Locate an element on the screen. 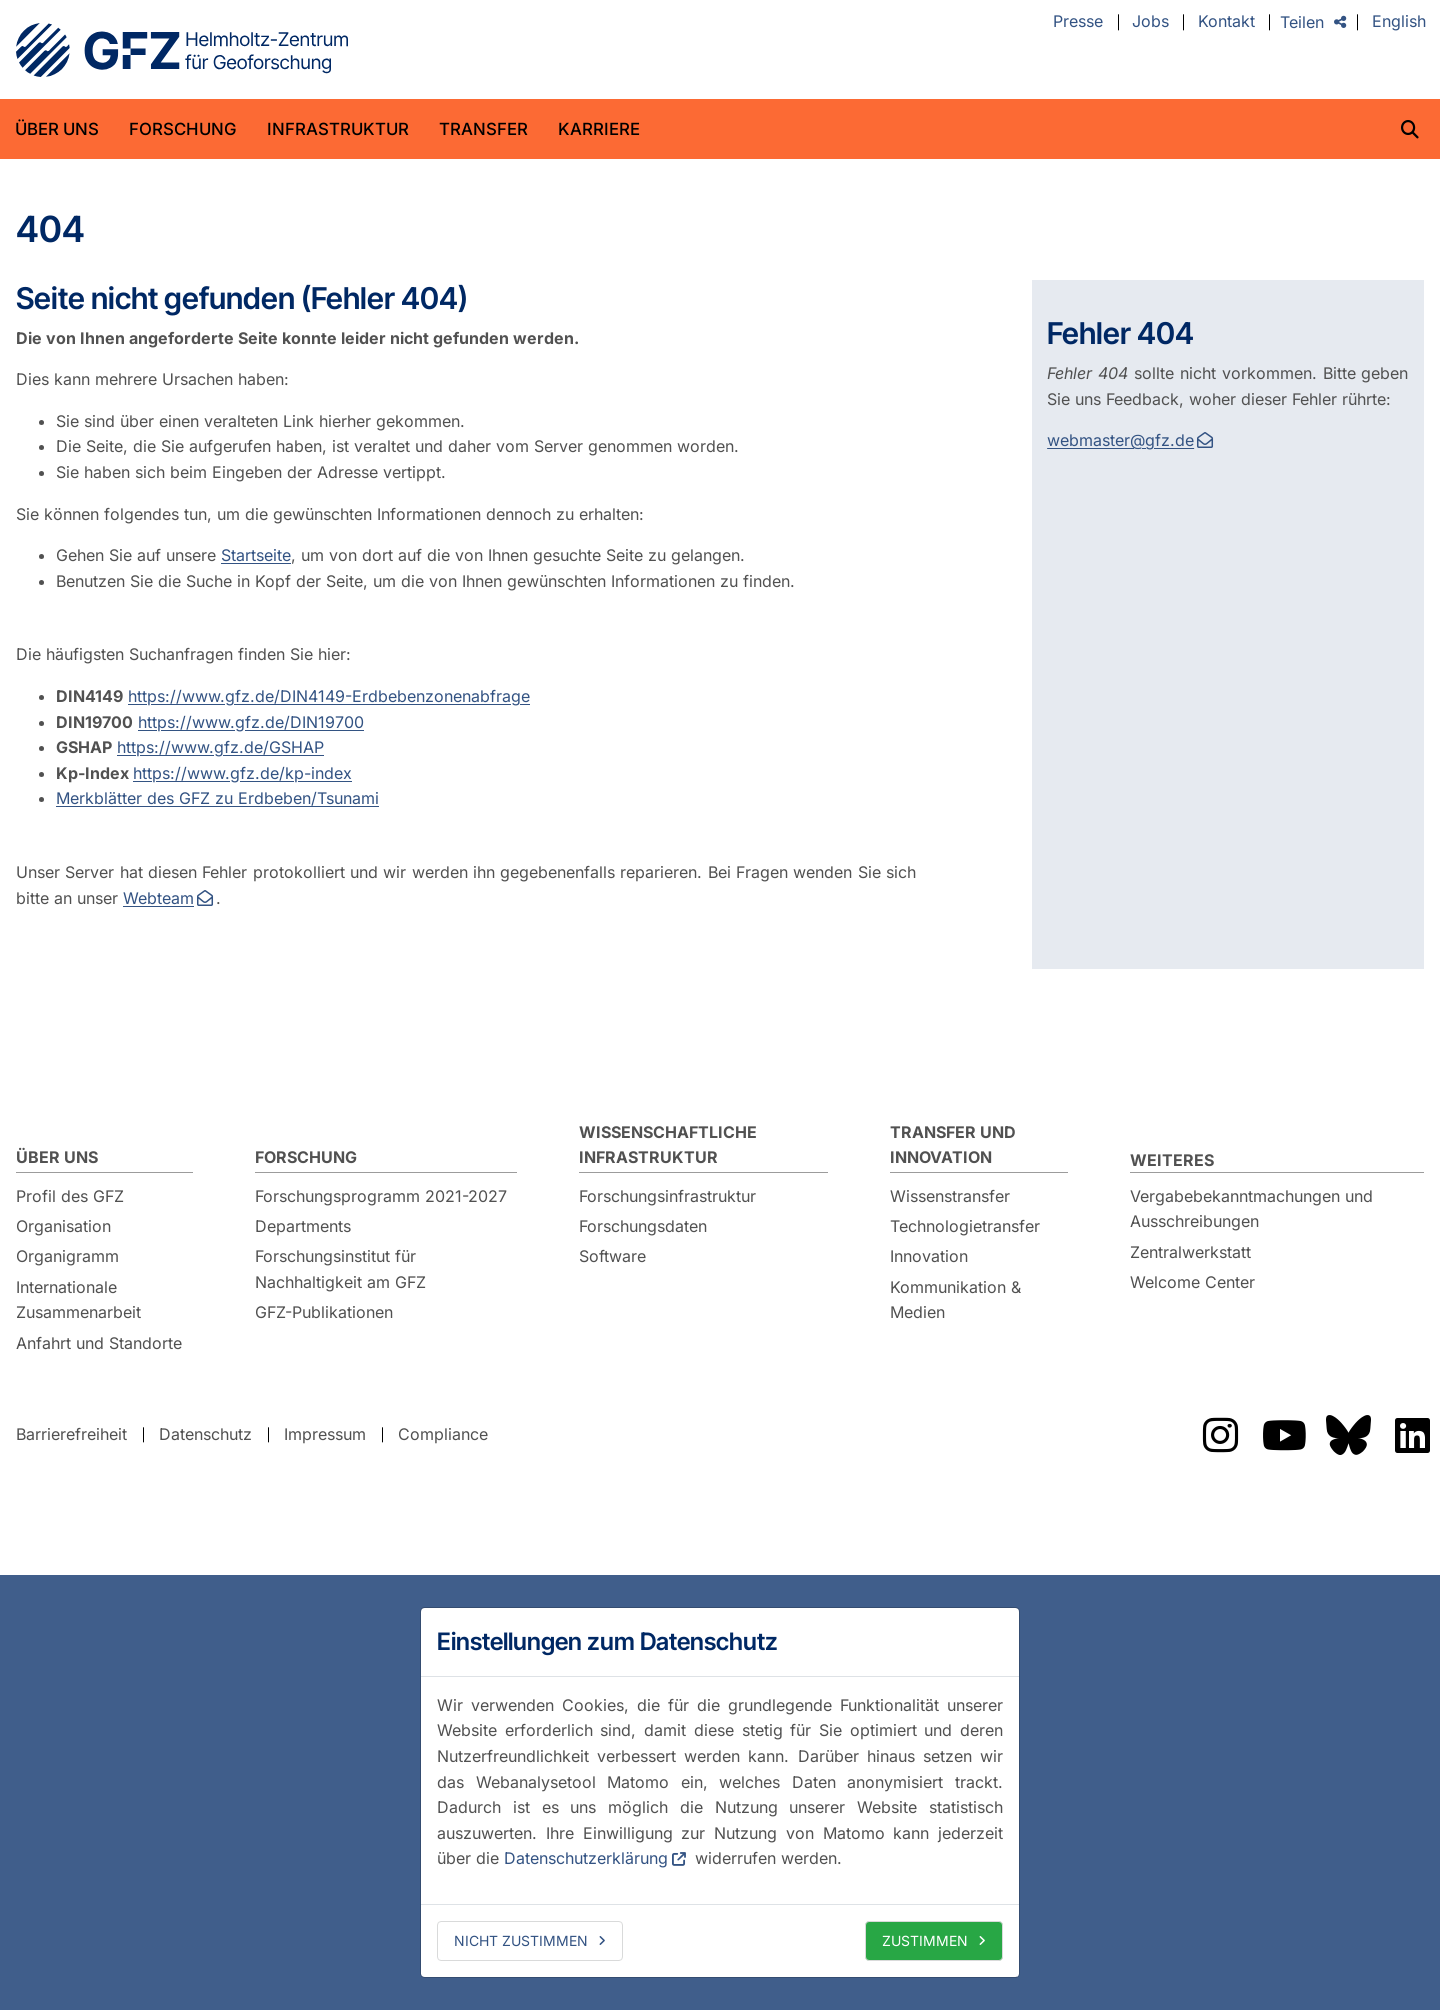  Organigramm is located at coordinates (67, 1256).